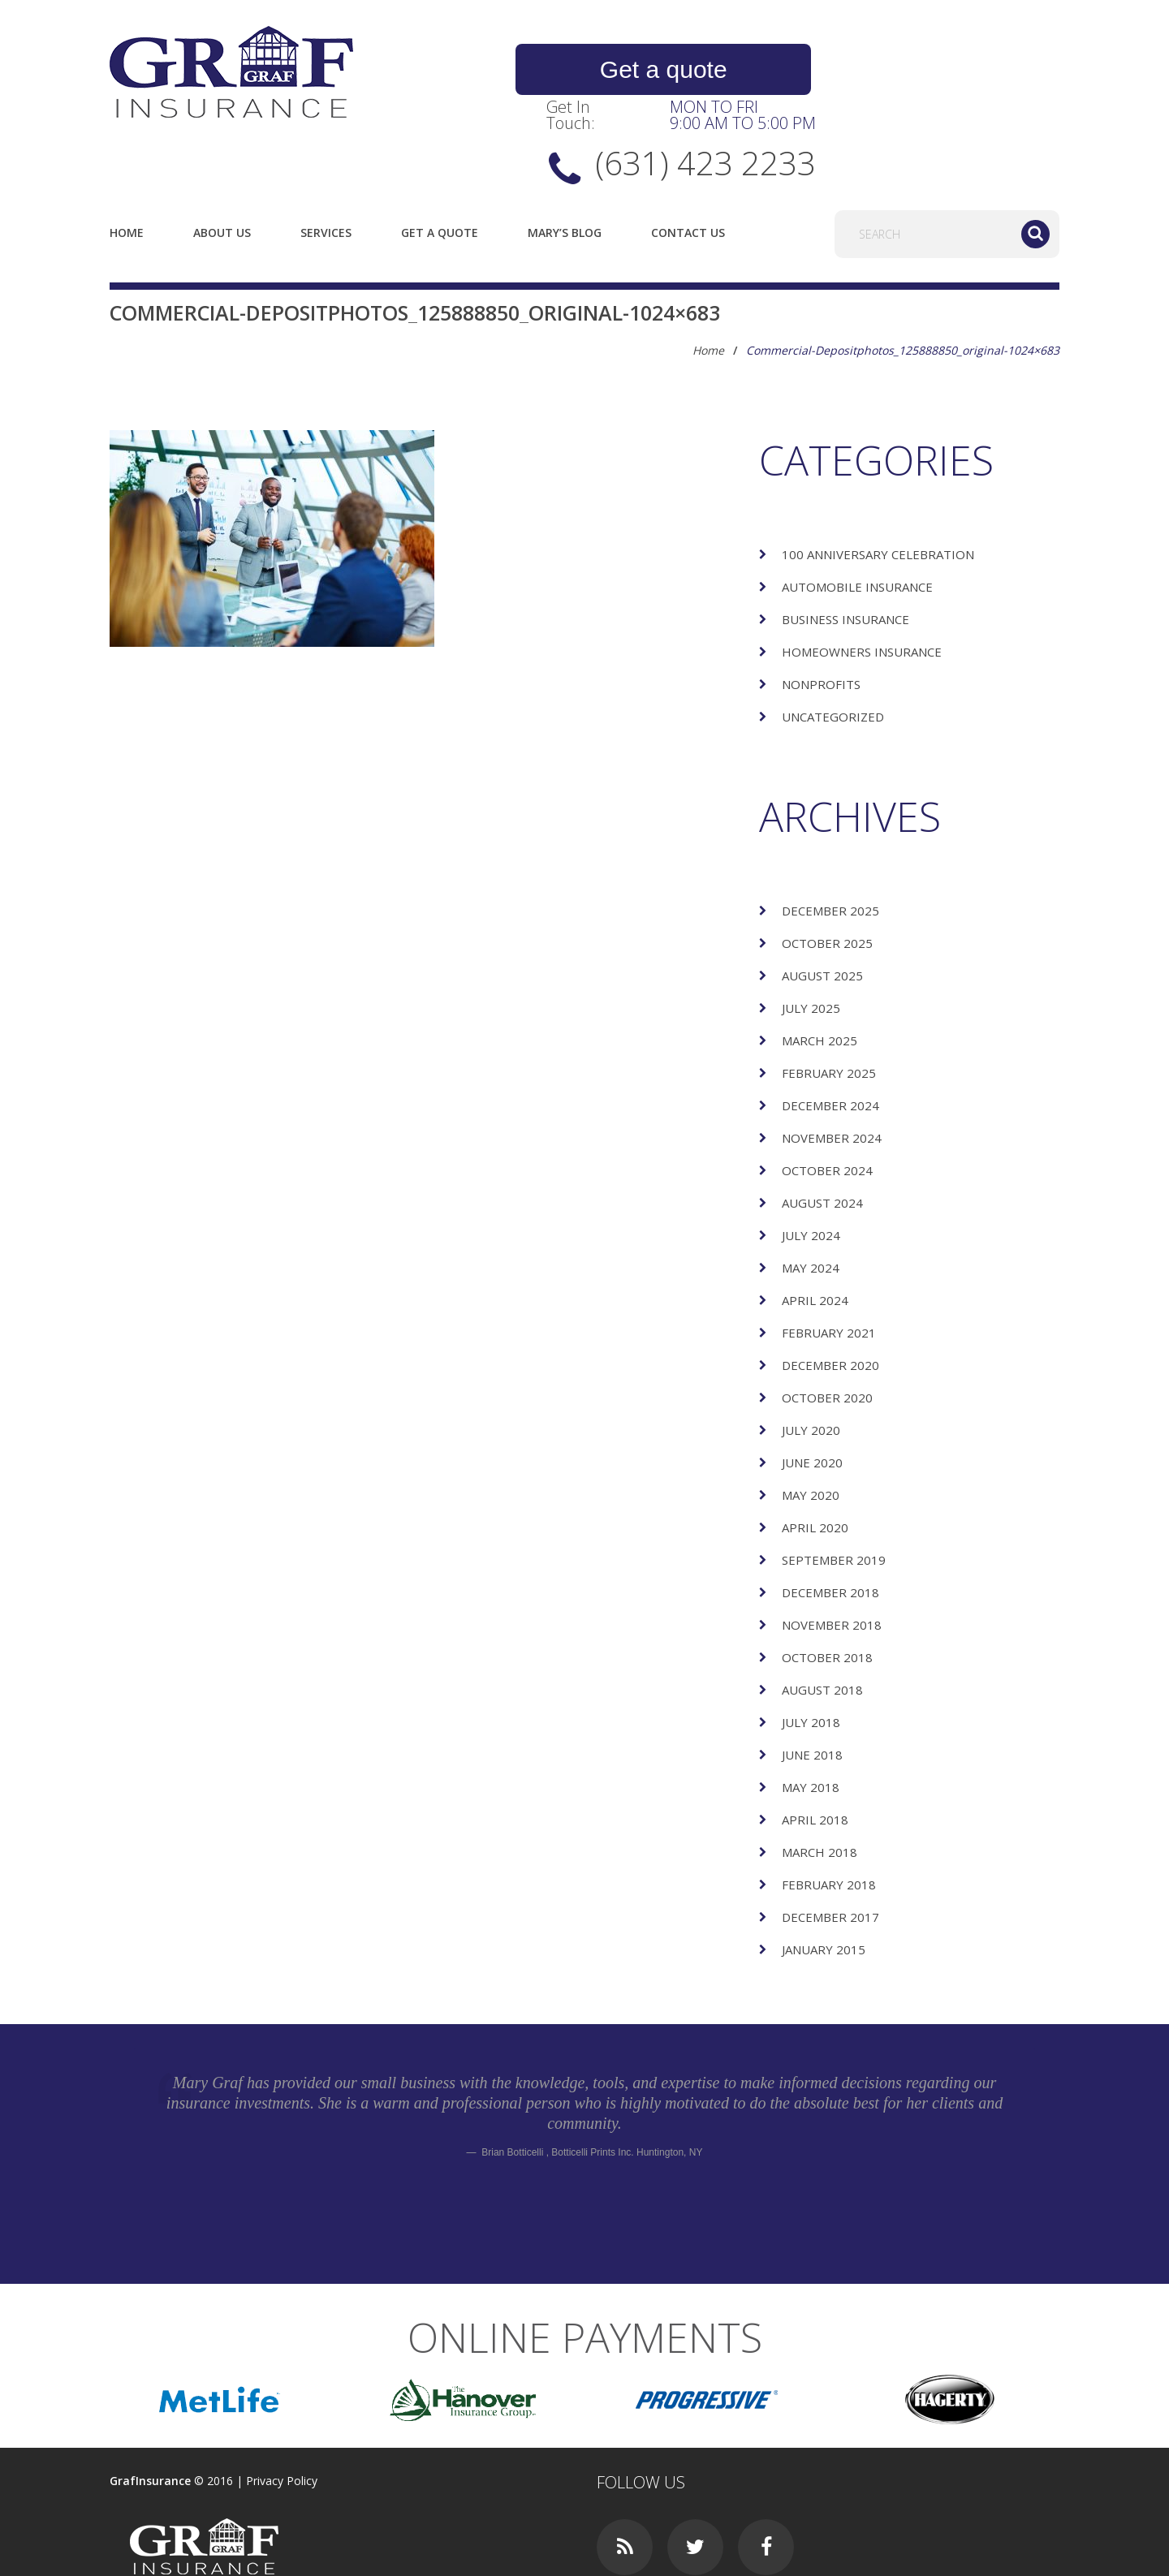  I want to click on May 2024, so click(810, 1199).